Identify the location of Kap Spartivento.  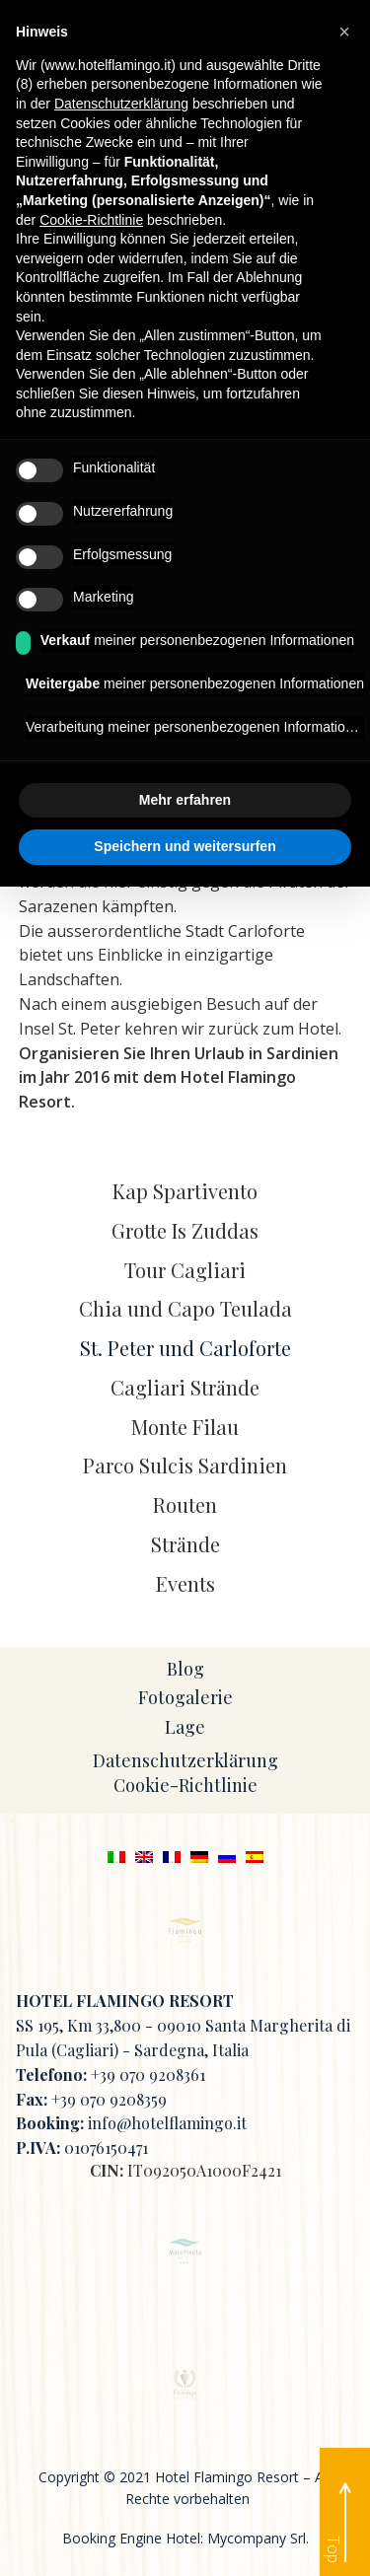
(185, 1191).